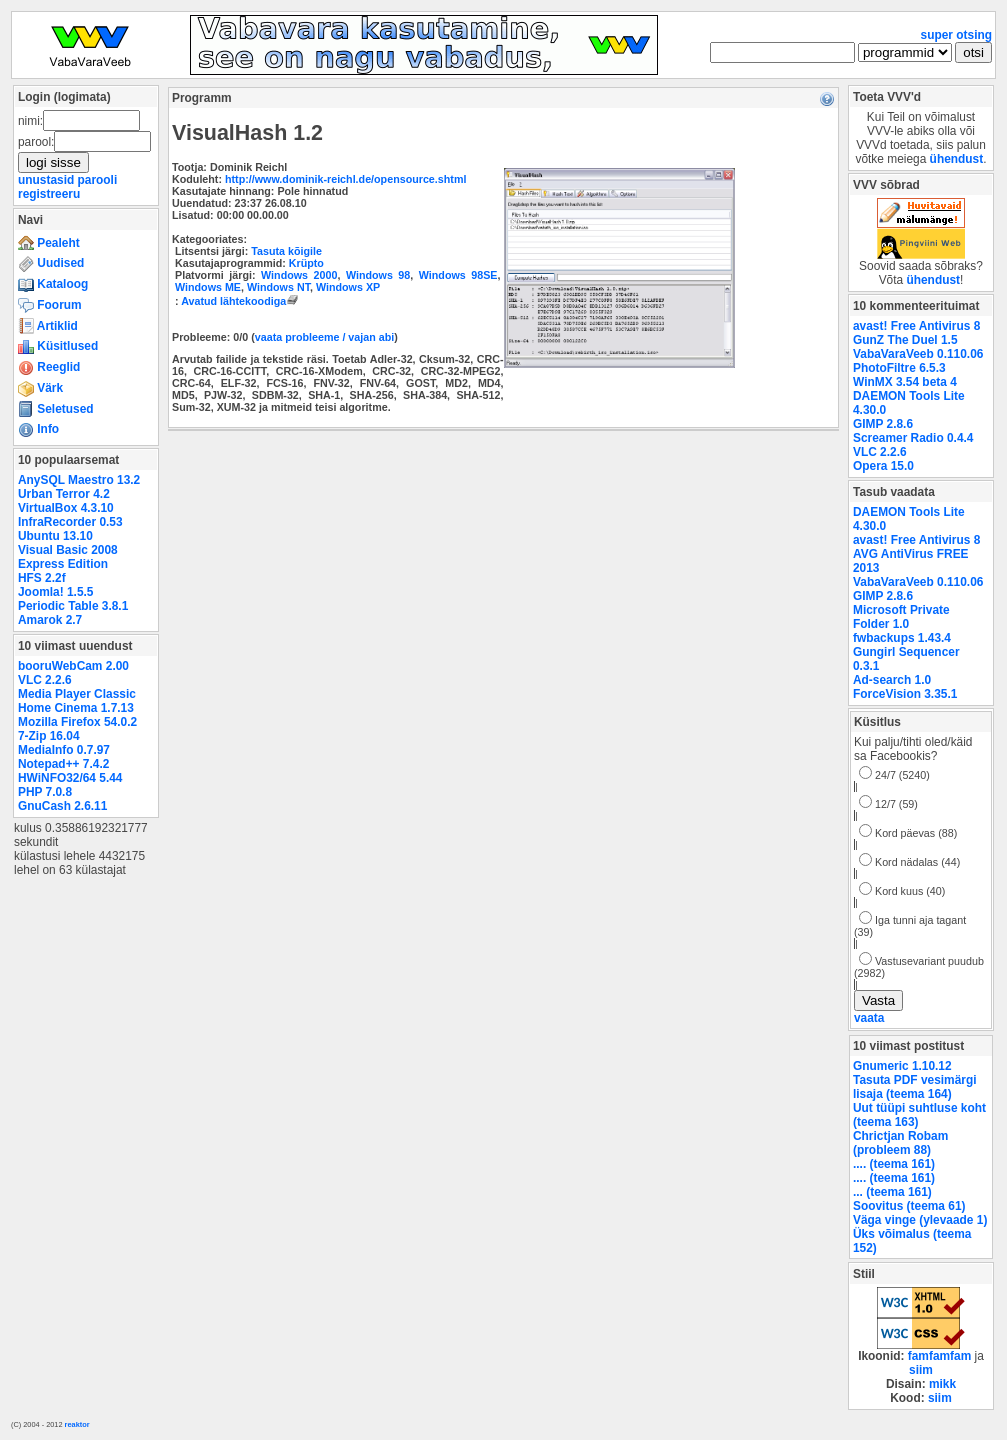 Image resolution: width=1007 pixels, height=1440 pixels. What do you see at coordinates (883, 466) in the screenshot?
I see `Opera 15.0` at bounding box center [883, 466].